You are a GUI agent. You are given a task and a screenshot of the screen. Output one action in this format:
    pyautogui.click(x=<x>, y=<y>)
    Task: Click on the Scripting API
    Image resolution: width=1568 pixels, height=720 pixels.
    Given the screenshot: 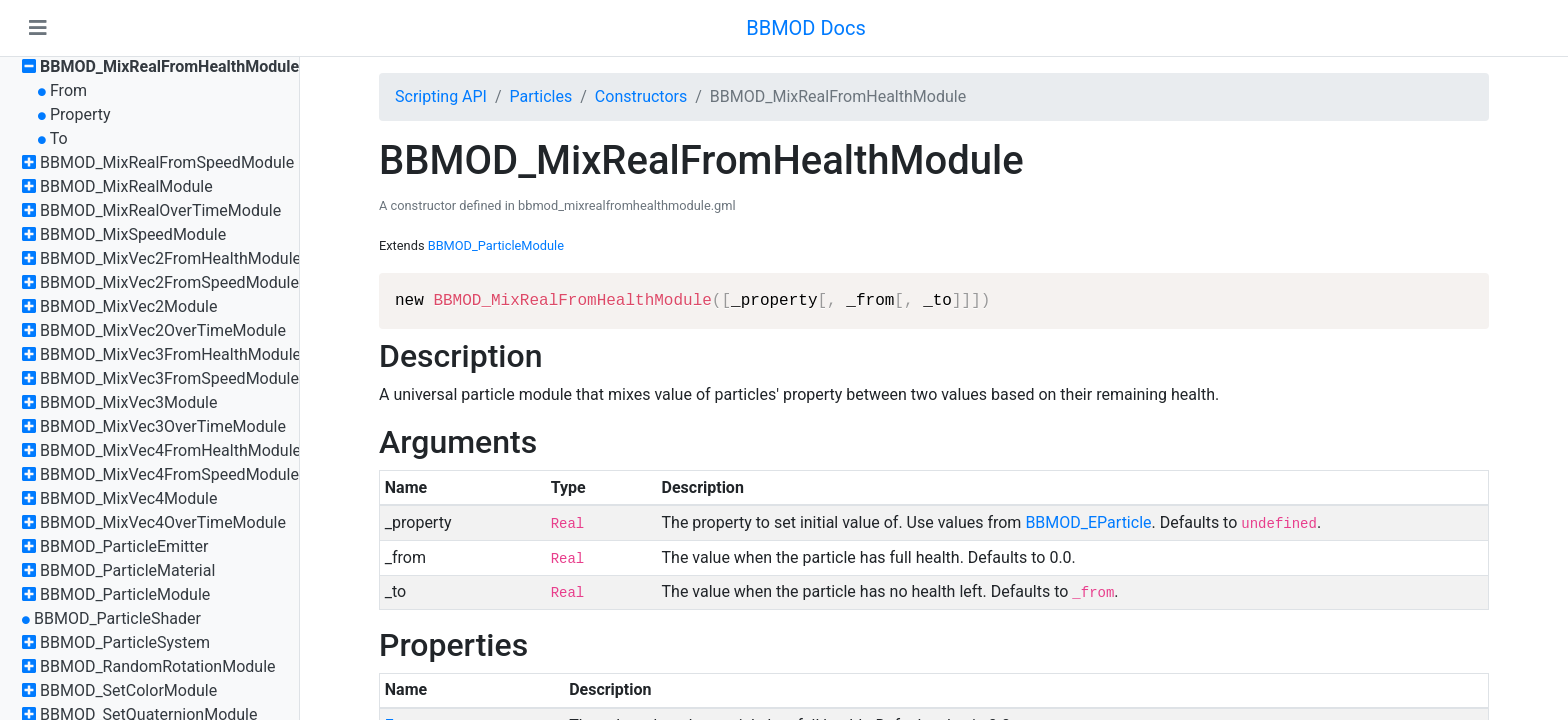 What is the action you would take?
    pyautogui.click(x=441, y=96)
    